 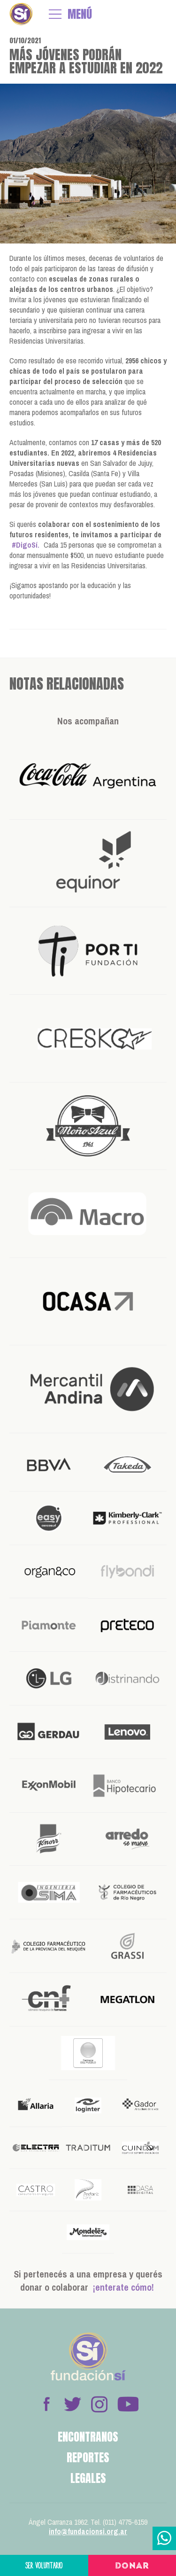 What do you see at coordinates (88, 2457) in the screenshot?
I see `Reportes` at bounding box center [88, 2457].